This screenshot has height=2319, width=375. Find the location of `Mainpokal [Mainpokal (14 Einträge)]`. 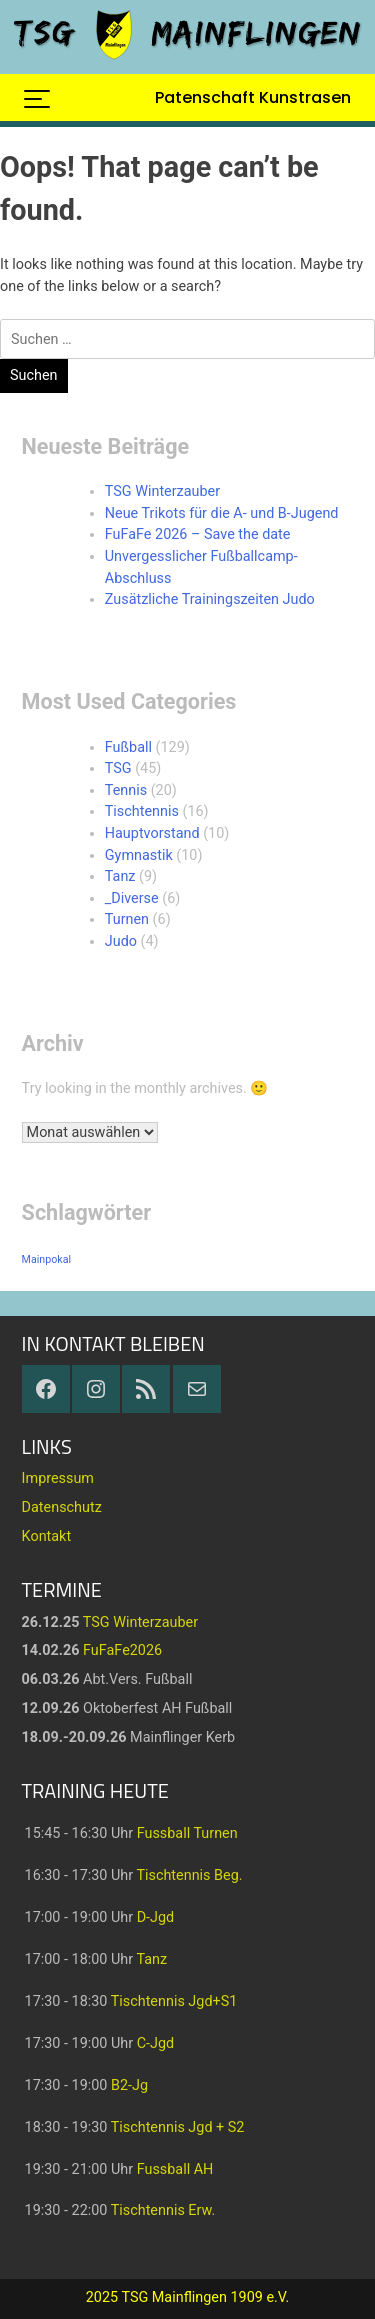

Mainpokal [Mainpokal (14 Einträge)] is located at coordinates (46, 1259).